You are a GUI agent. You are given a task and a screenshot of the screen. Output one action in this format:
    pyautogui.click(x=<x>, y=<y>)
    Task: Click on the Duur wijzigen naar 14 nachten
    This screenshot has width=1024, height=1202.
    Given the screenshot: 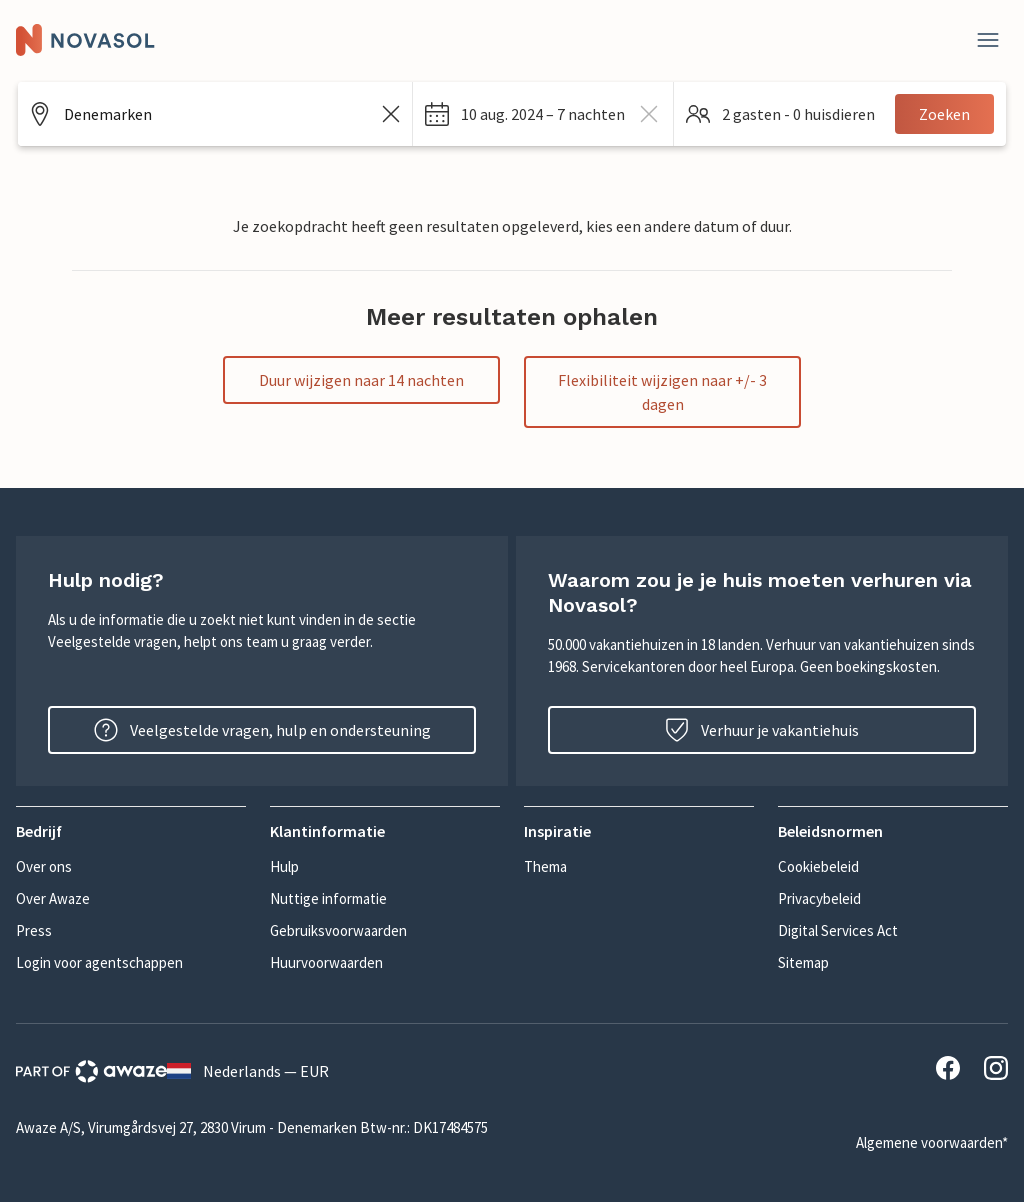 What is the action you would take?
    pyautogui.click(x=361, y=380)
    